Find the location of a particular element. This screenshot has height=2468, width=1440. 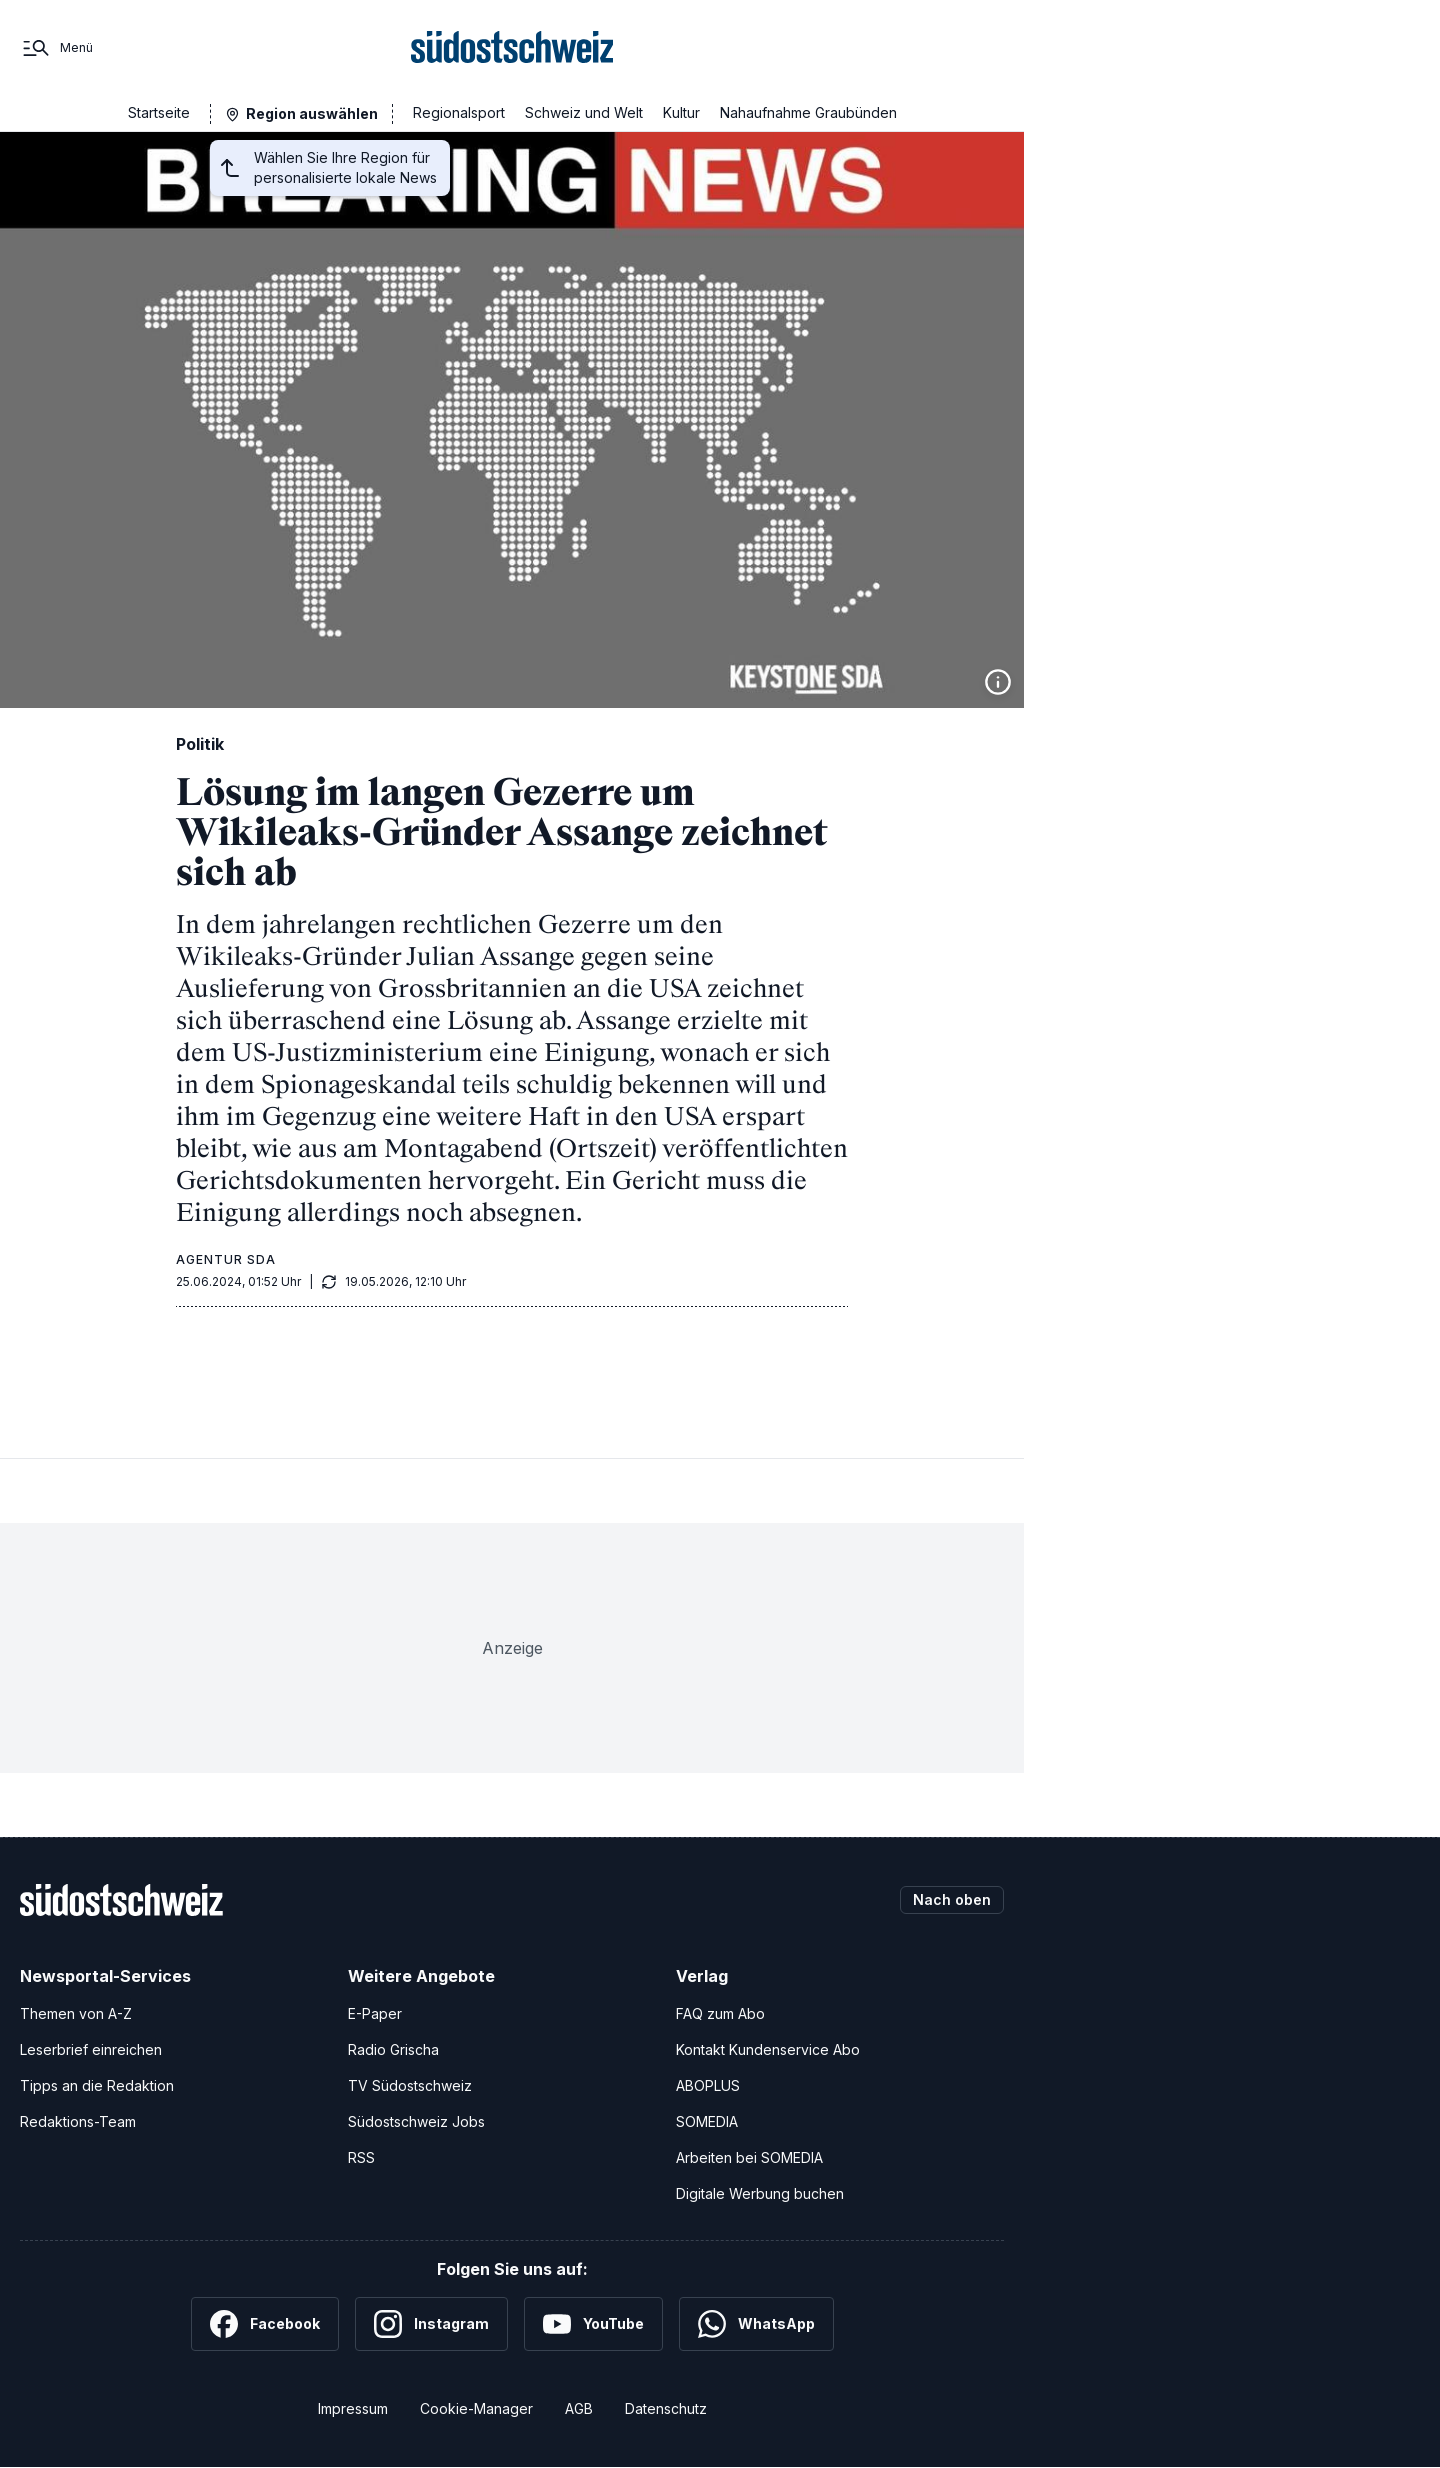

AGB [Allgemeine Geschäftsbedingungen] is located at coordinates (579, 2408).